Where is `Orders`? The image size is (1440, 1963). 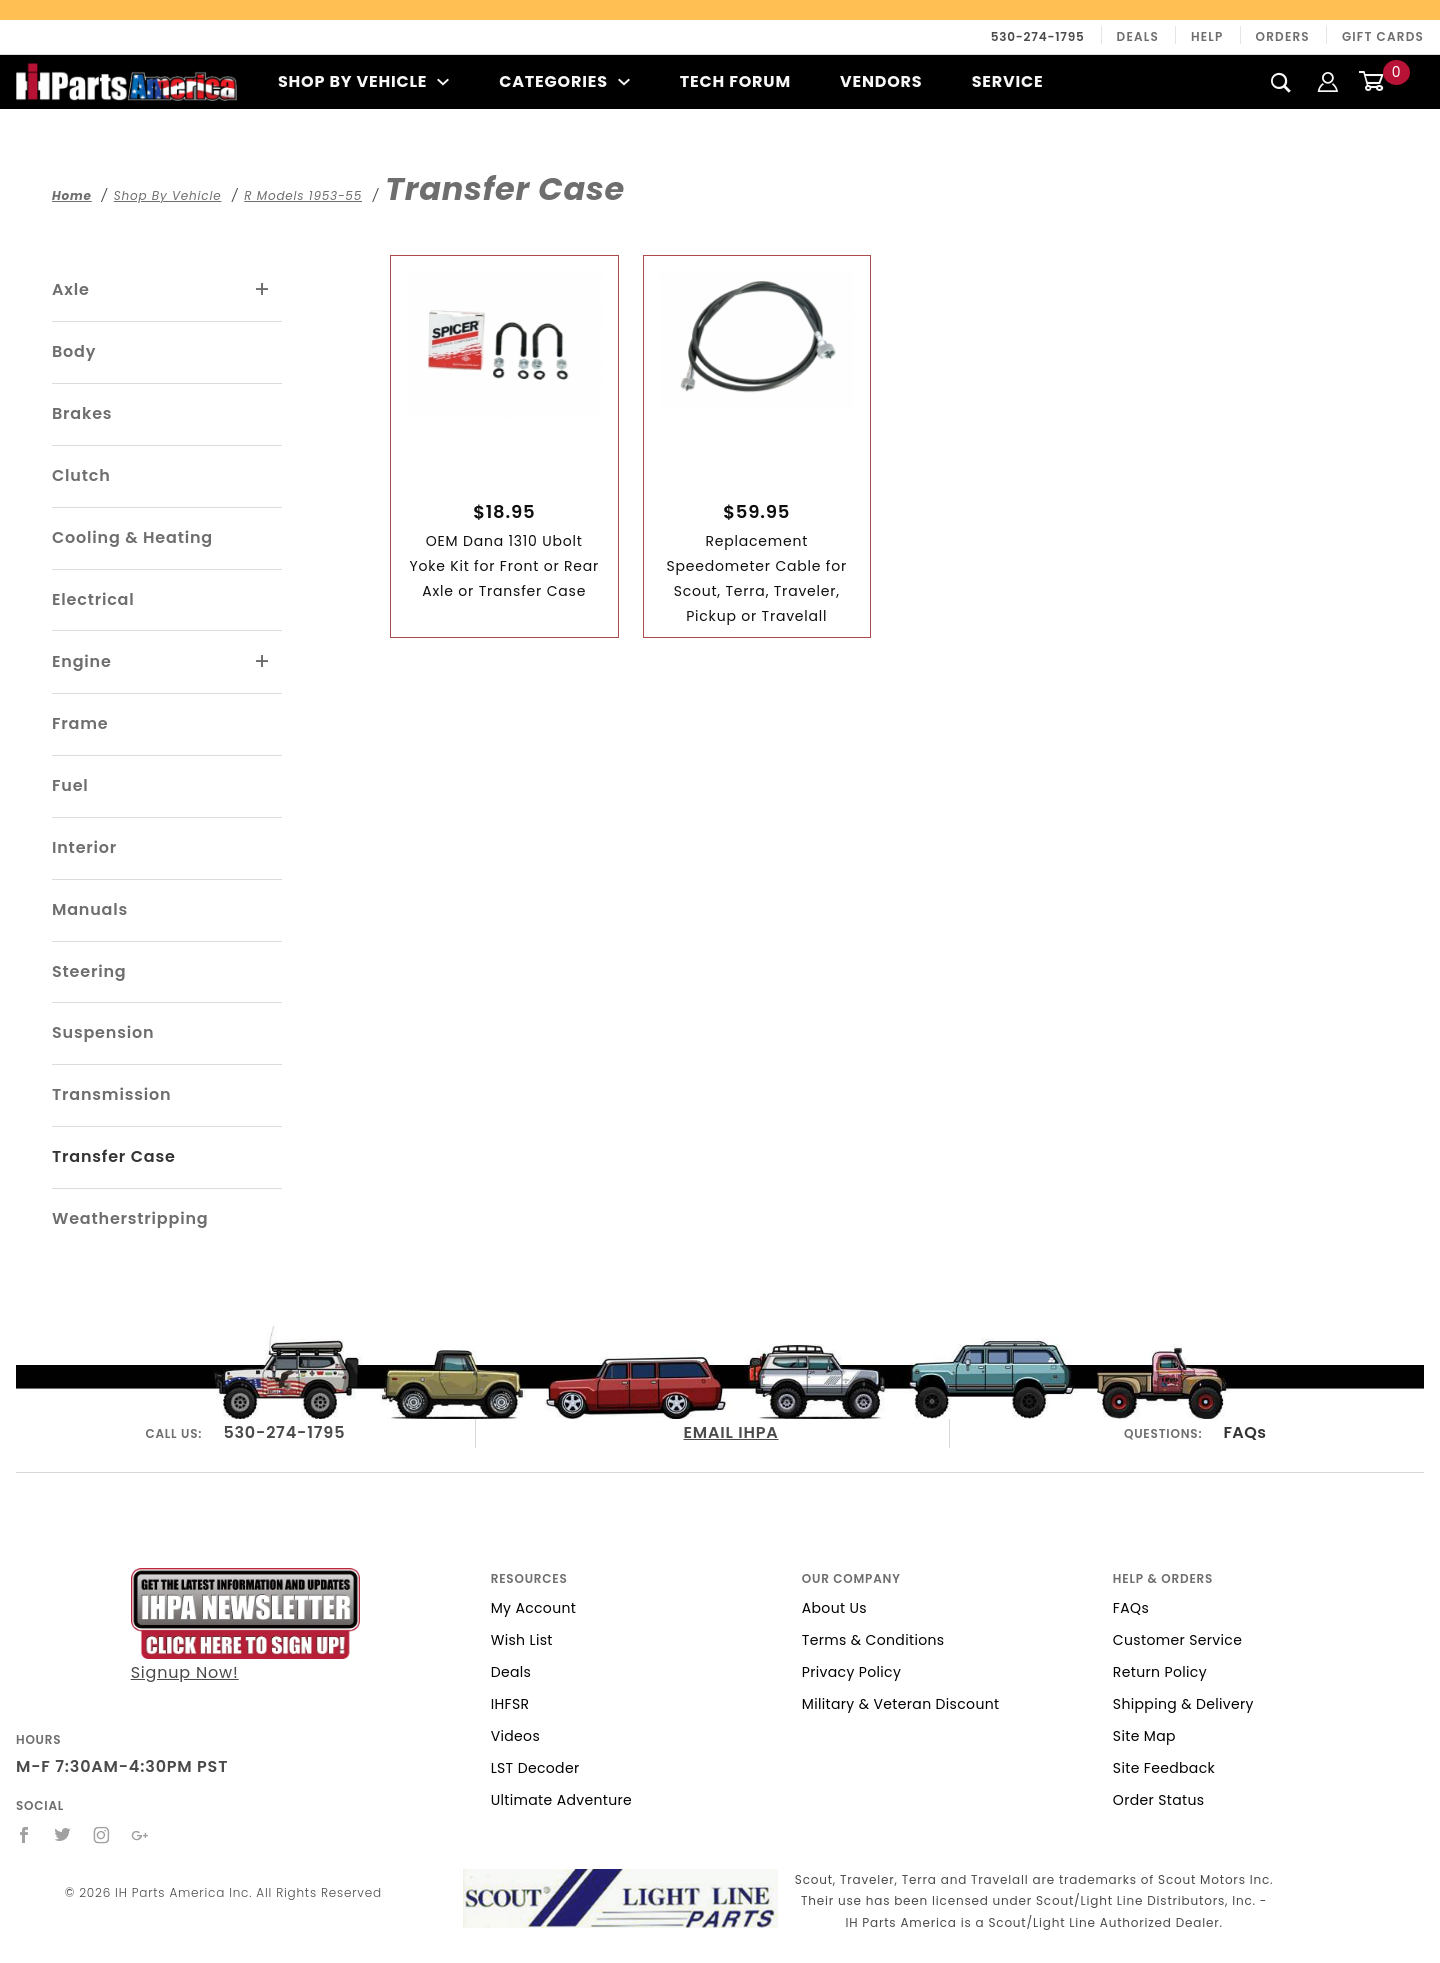 Orders is located at coordinates (1283, 36).